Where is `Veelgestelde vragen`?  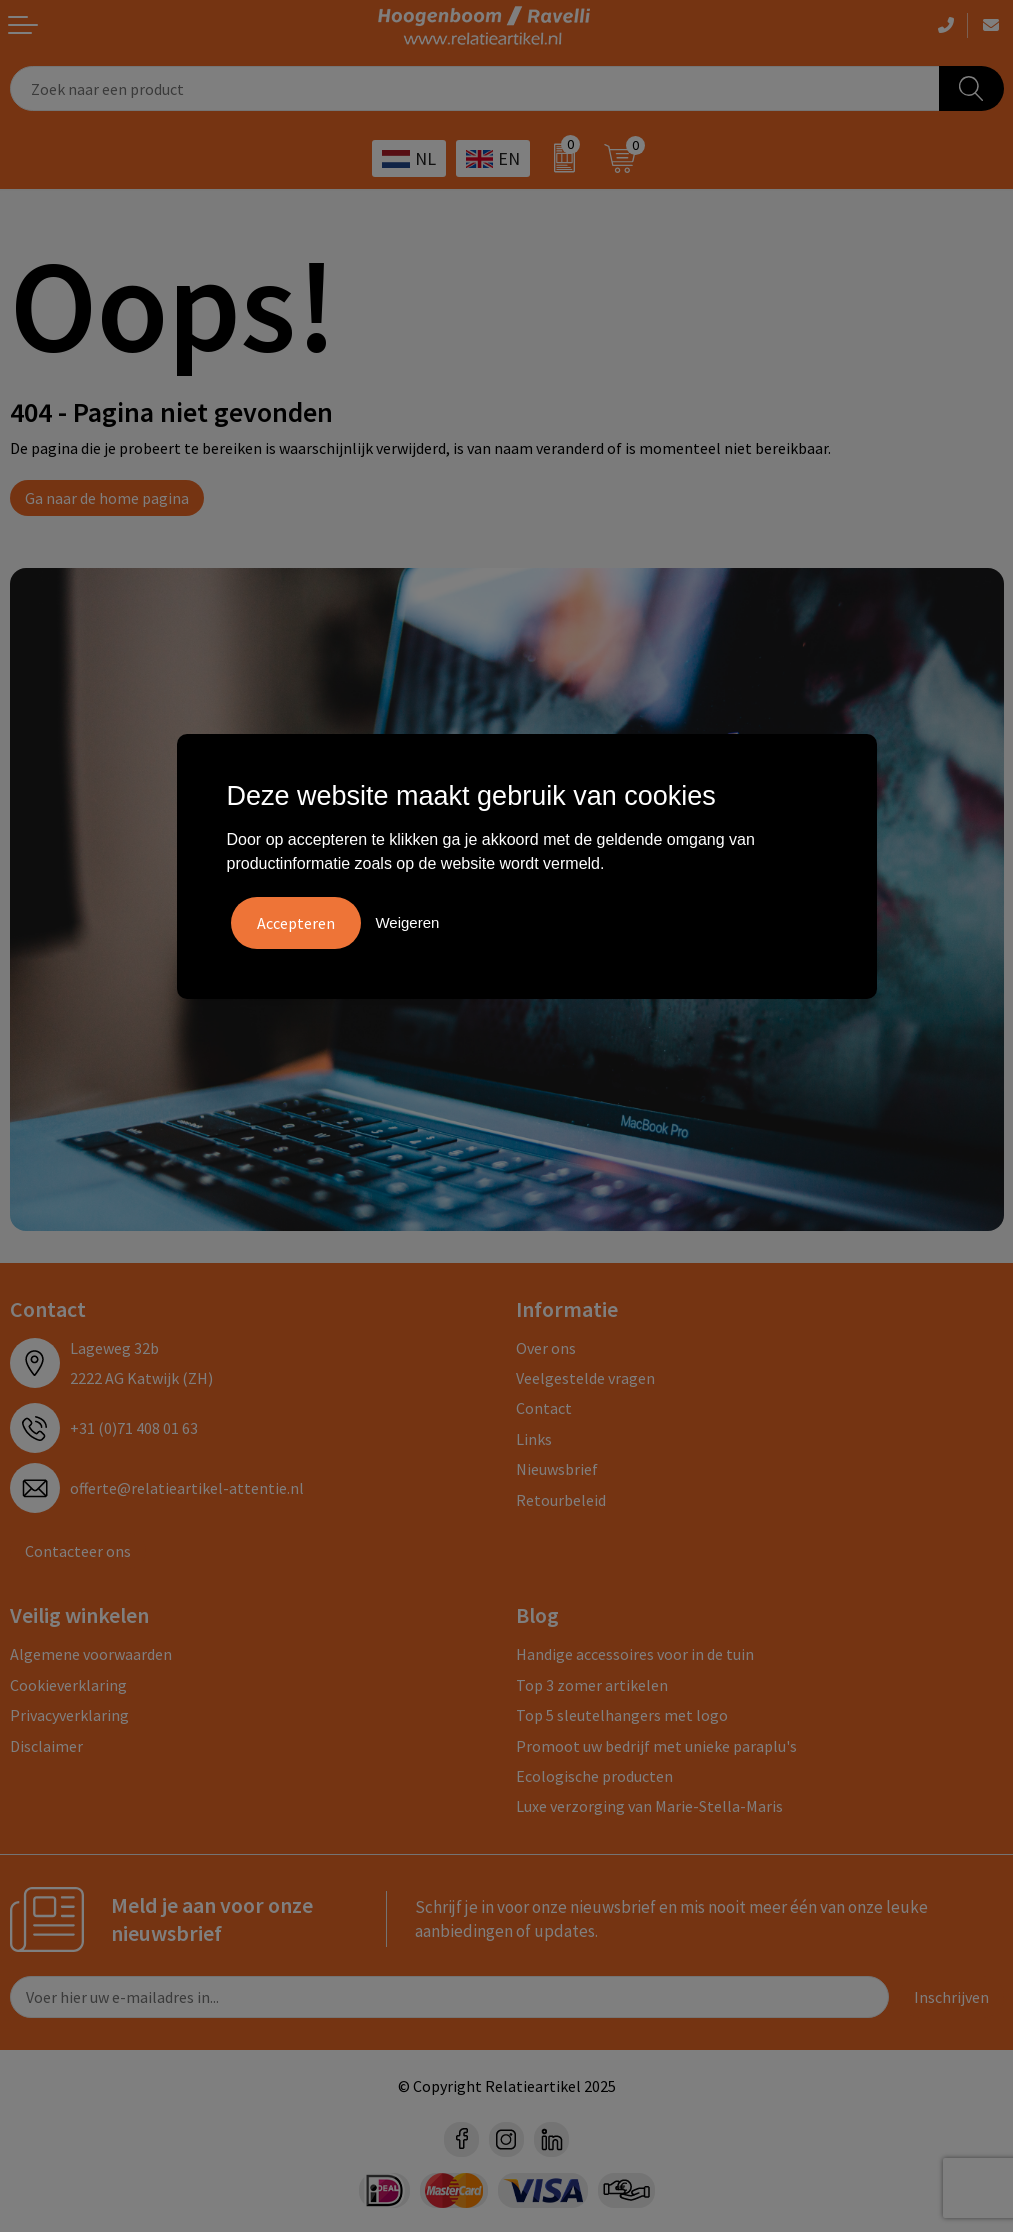
Veelgestelde vragen is located at coordinates (585, 1378).